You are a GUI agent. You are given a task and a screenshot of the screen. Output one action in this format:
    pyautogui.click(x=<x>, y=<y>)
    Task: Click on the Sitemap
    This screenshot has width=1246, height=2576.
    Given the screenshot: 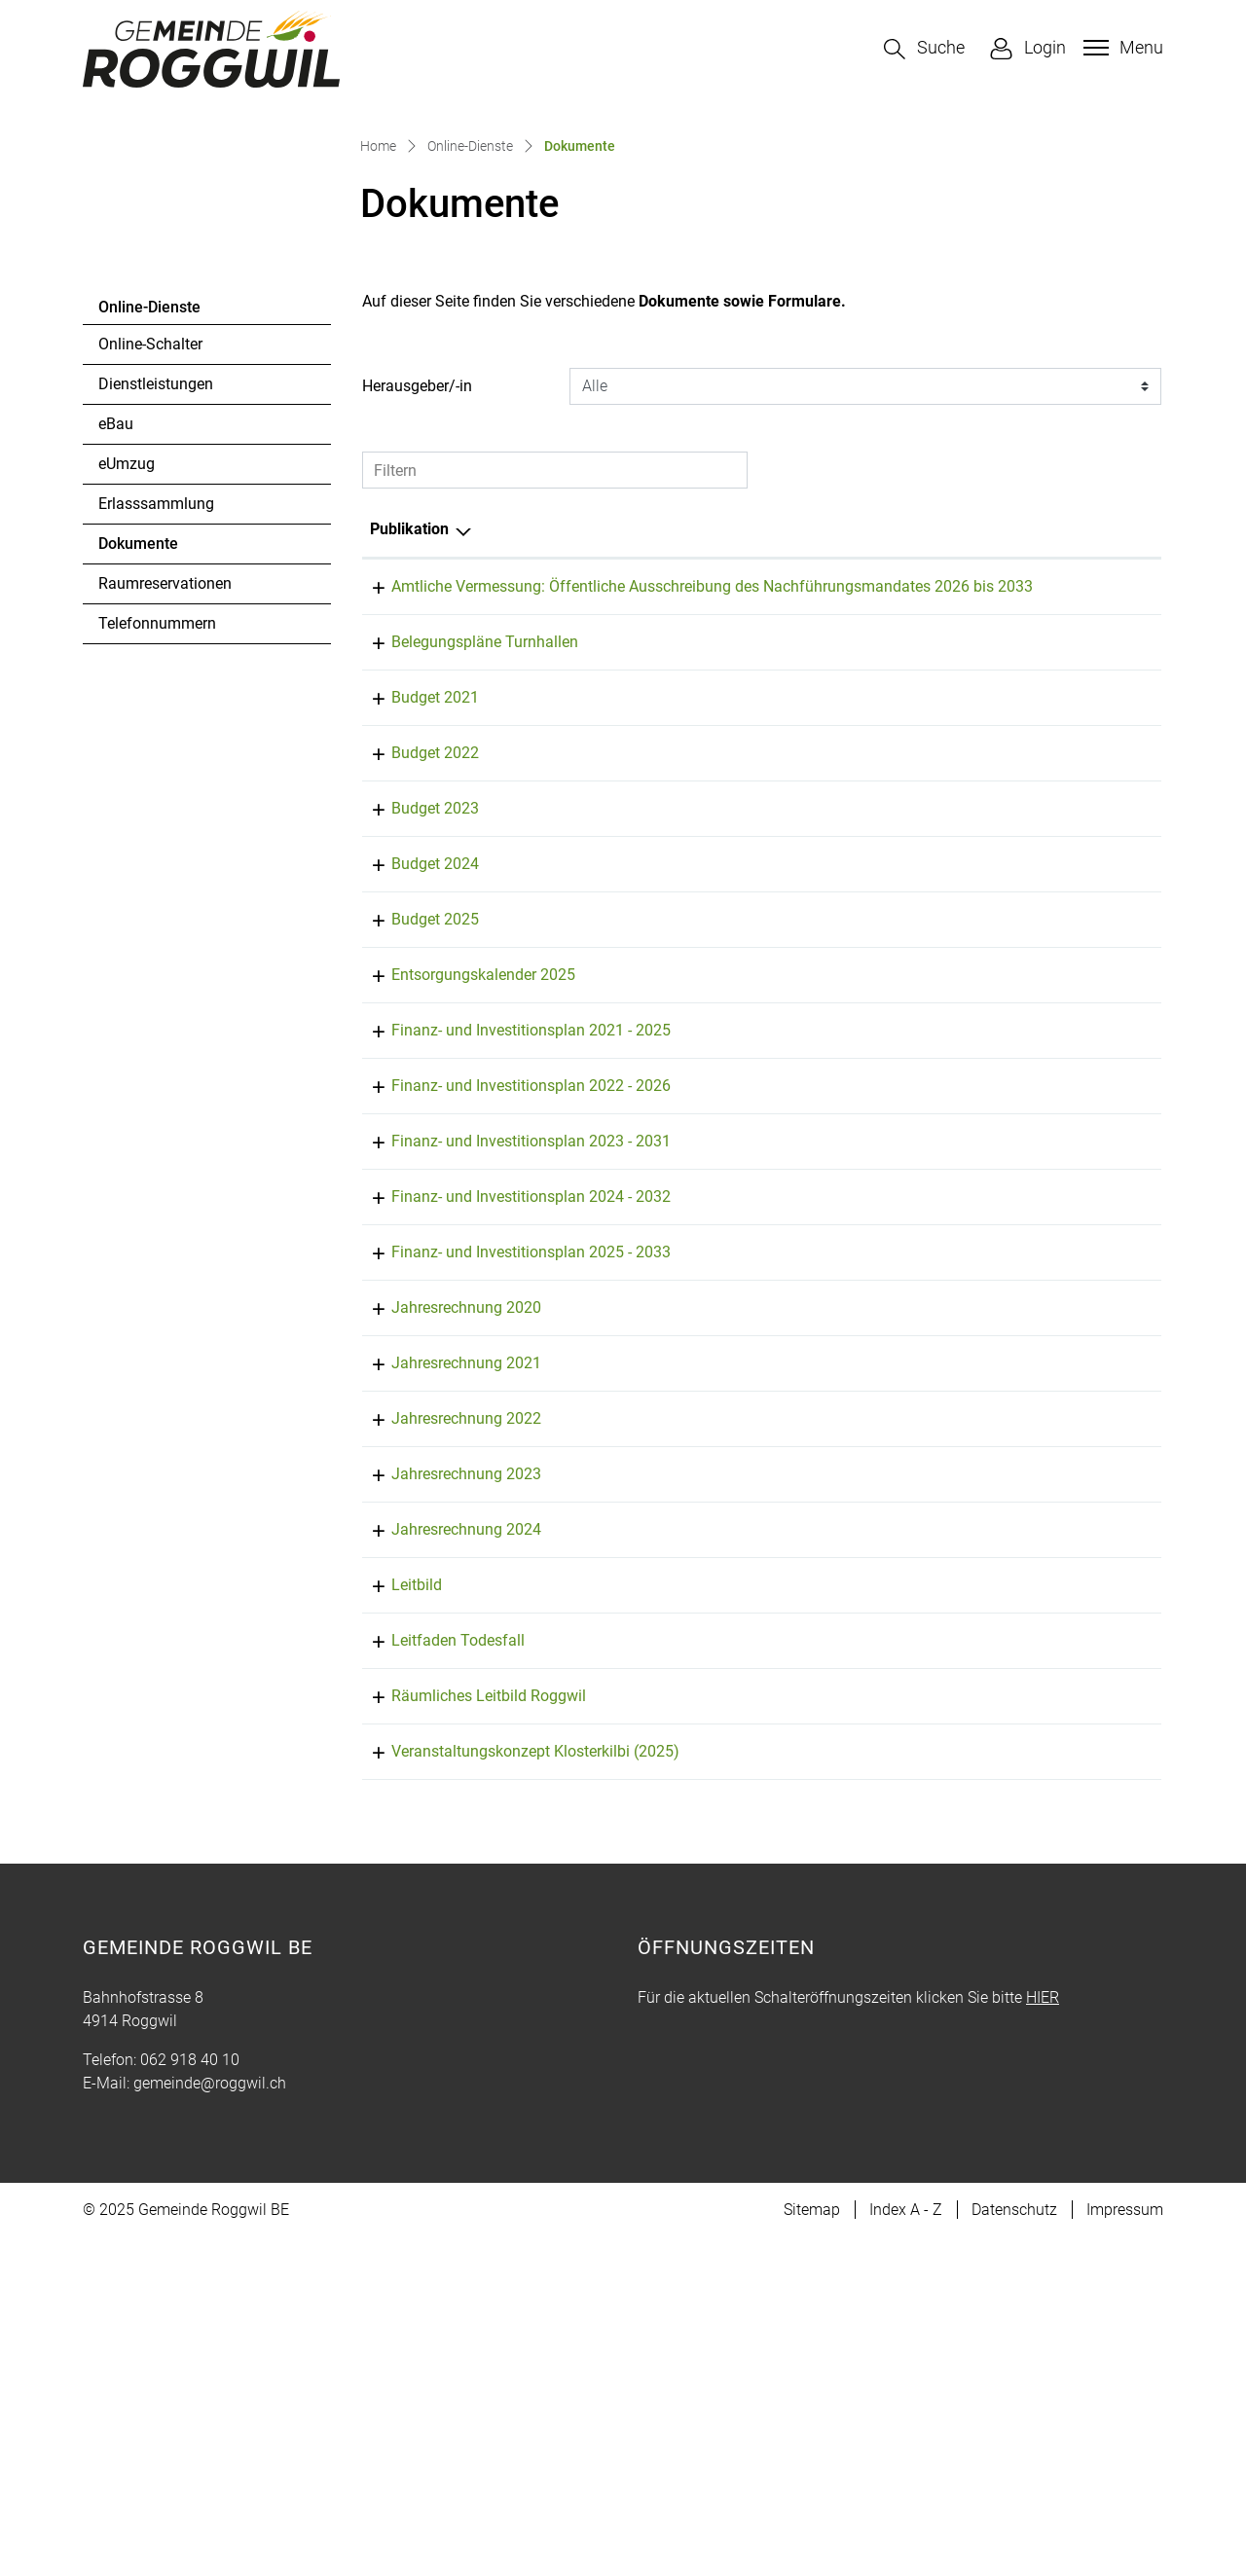 What is the action you would take?
    pyautogui.click(x=812, y=2548)
    